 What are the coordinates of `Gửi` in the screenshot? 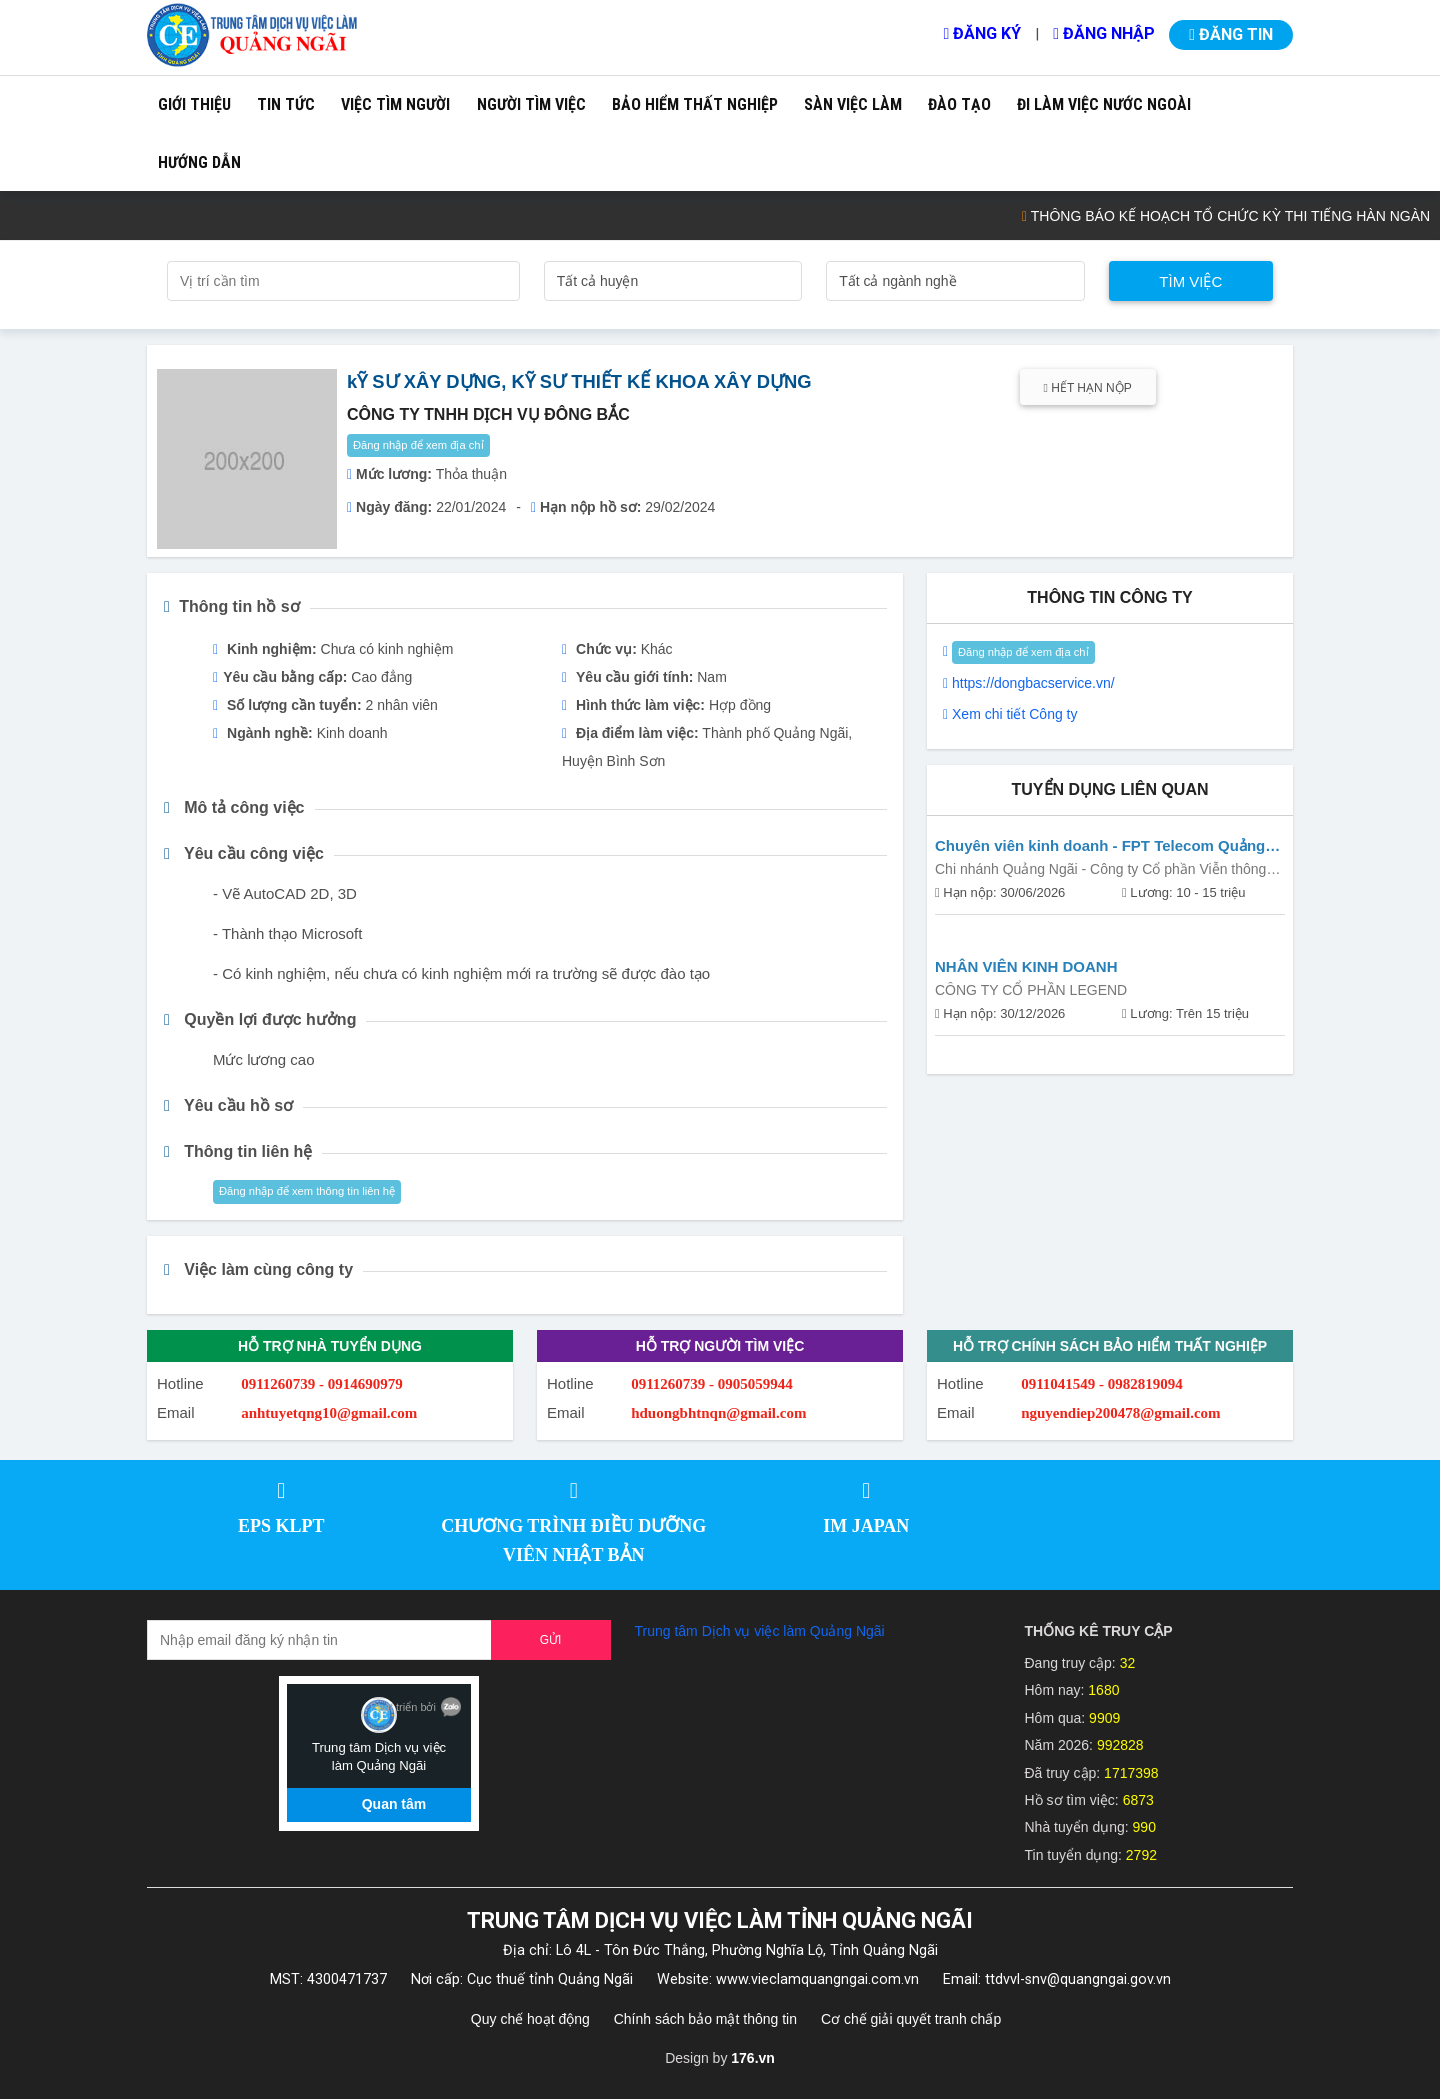 It's located at (551, 1640).